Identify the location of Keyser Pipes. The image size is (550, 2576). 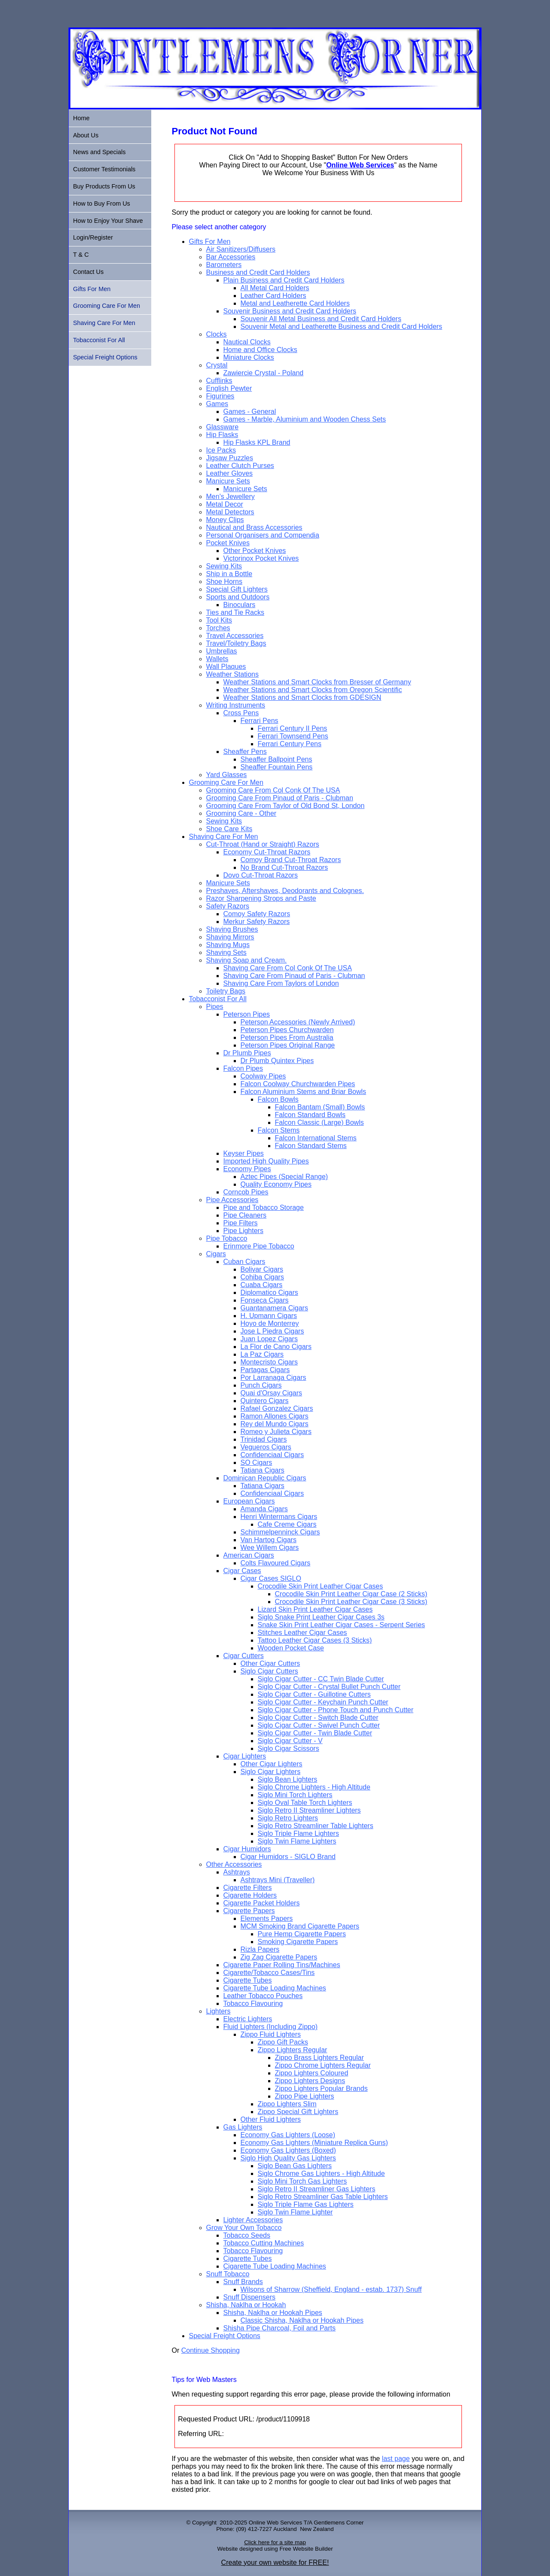
(243, 1153).